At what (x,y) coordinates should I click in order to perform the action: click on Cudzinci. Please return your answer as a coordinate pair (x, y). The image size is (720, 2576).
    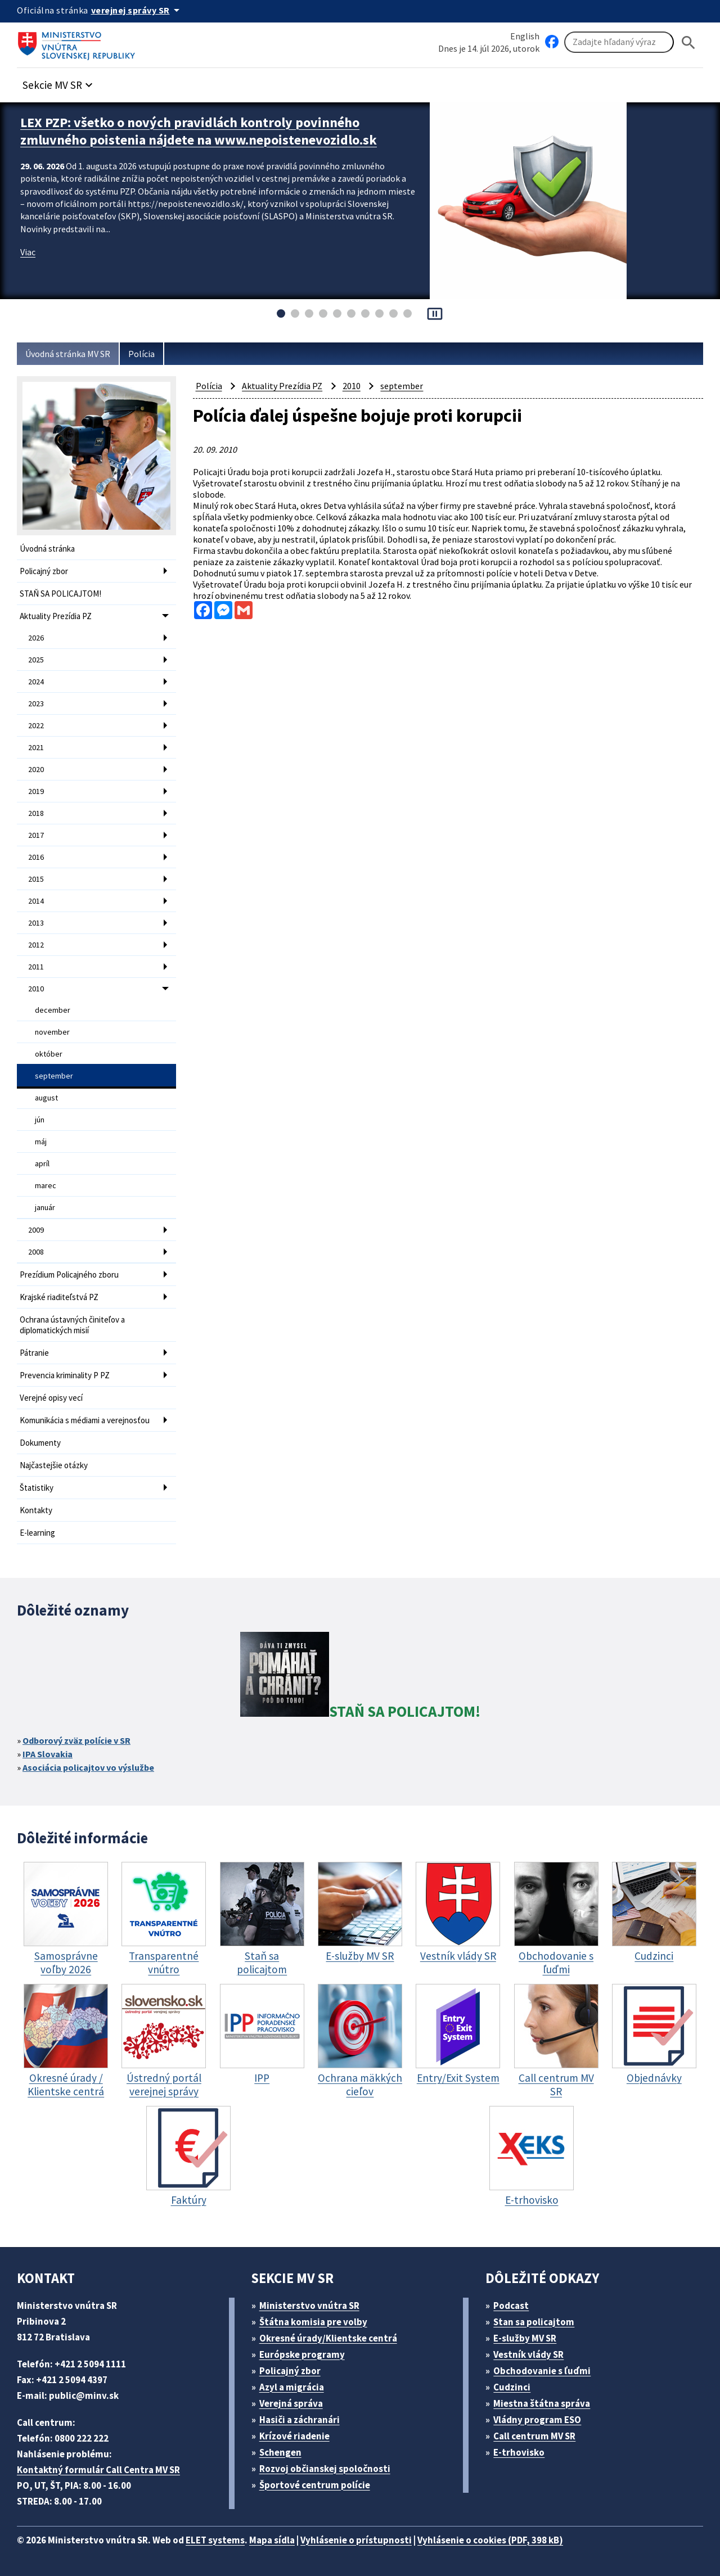
    Looking at the image, I should click on (511, 2387).